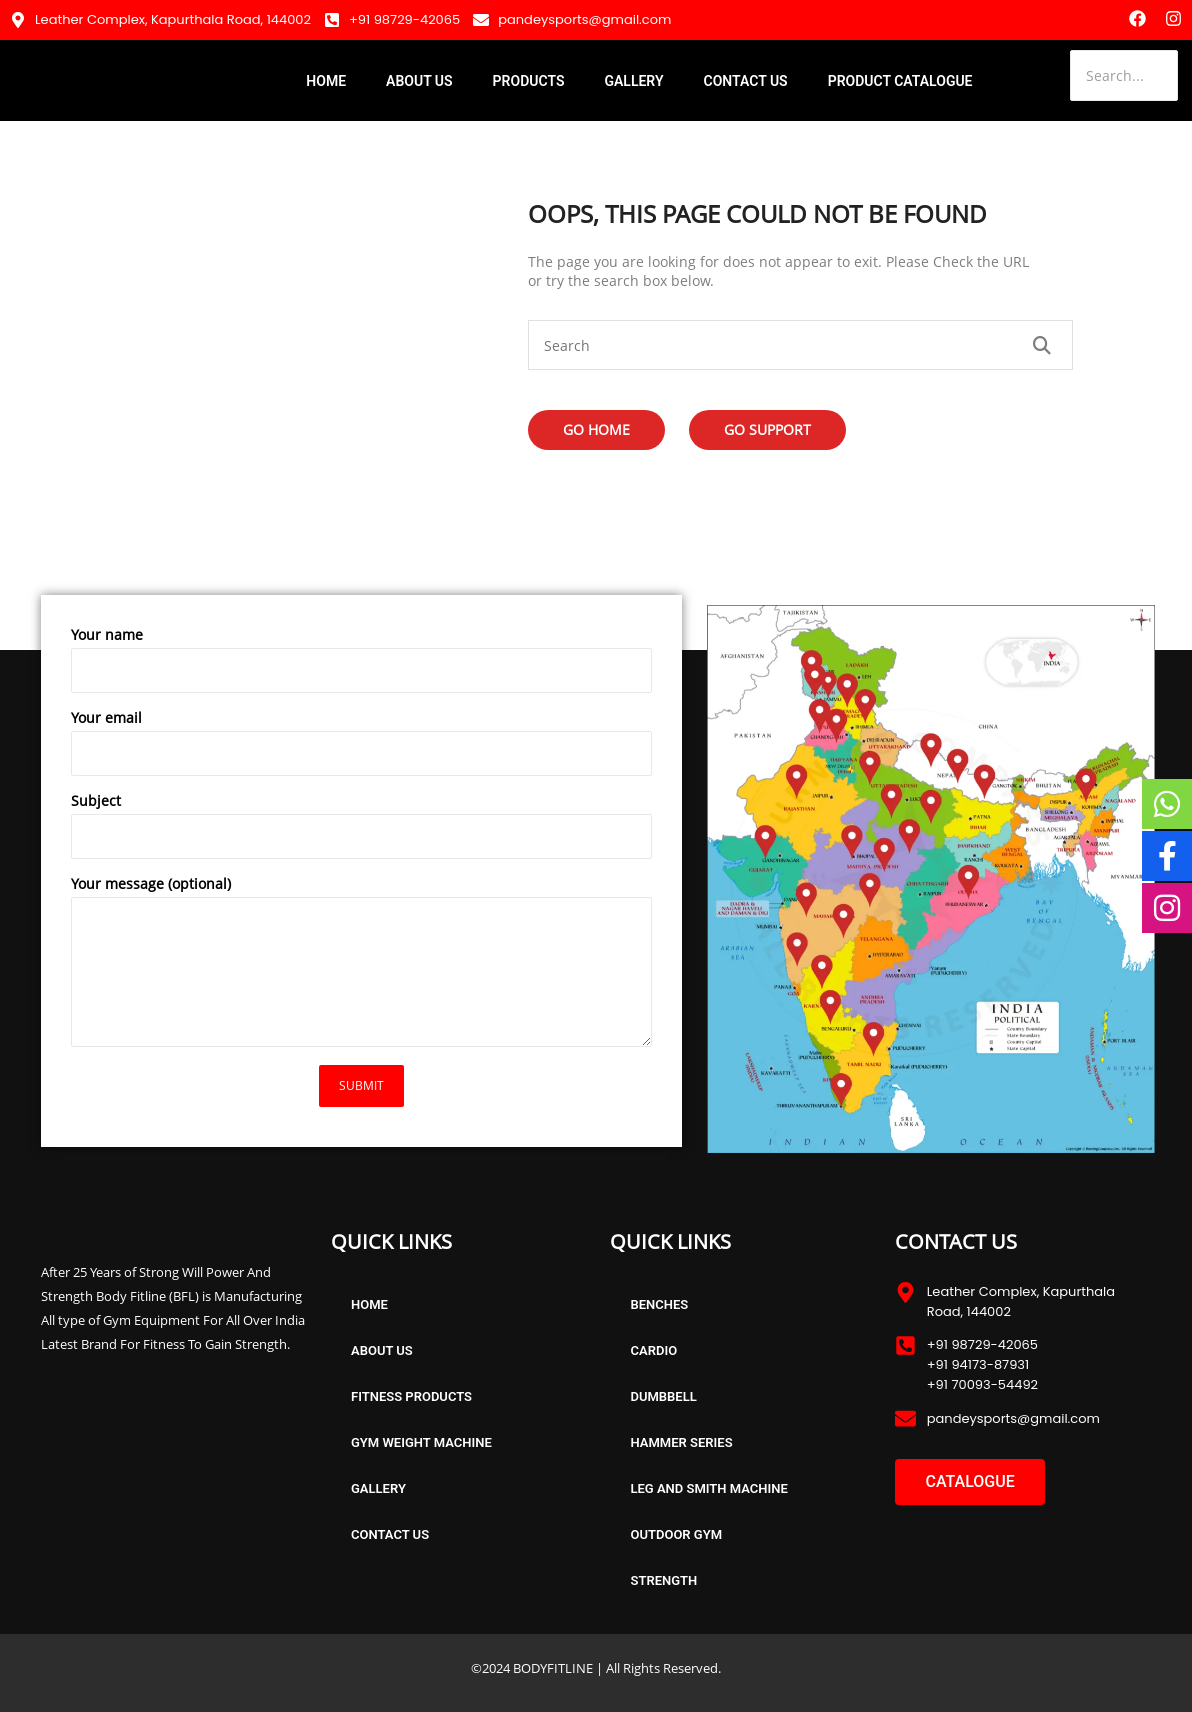 This screenshot has width=1192, height=1712. I want to click on Go Support, so click(767, 429).